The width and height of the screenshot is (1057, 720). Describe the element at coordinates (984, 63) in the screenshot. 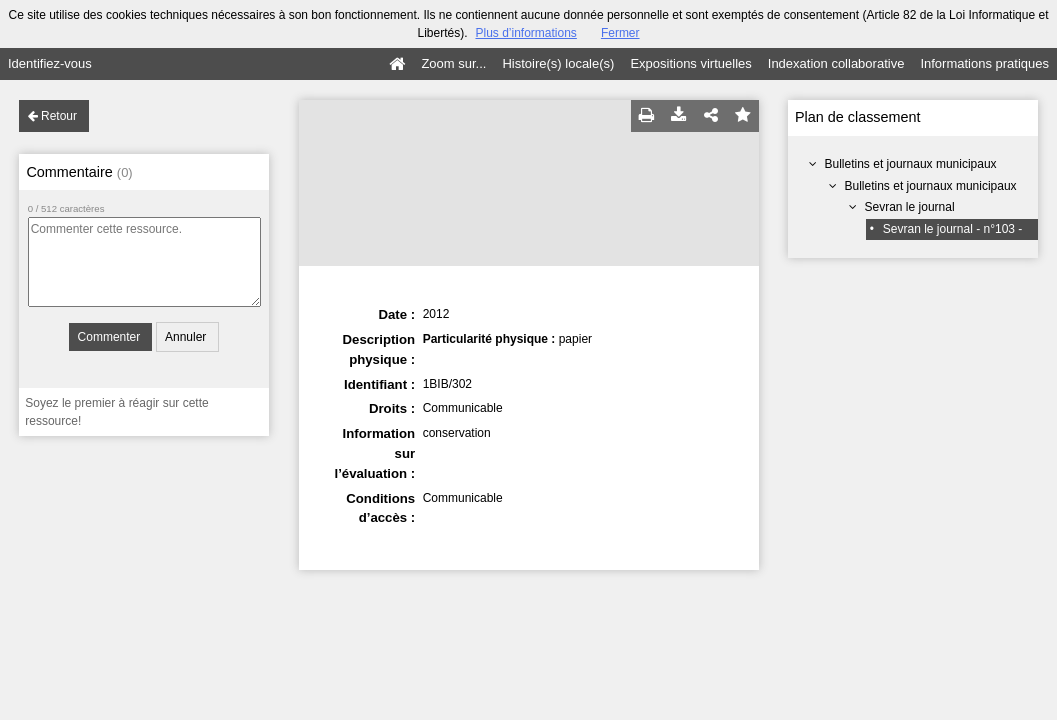

I see `Informations pratiques` at that location.